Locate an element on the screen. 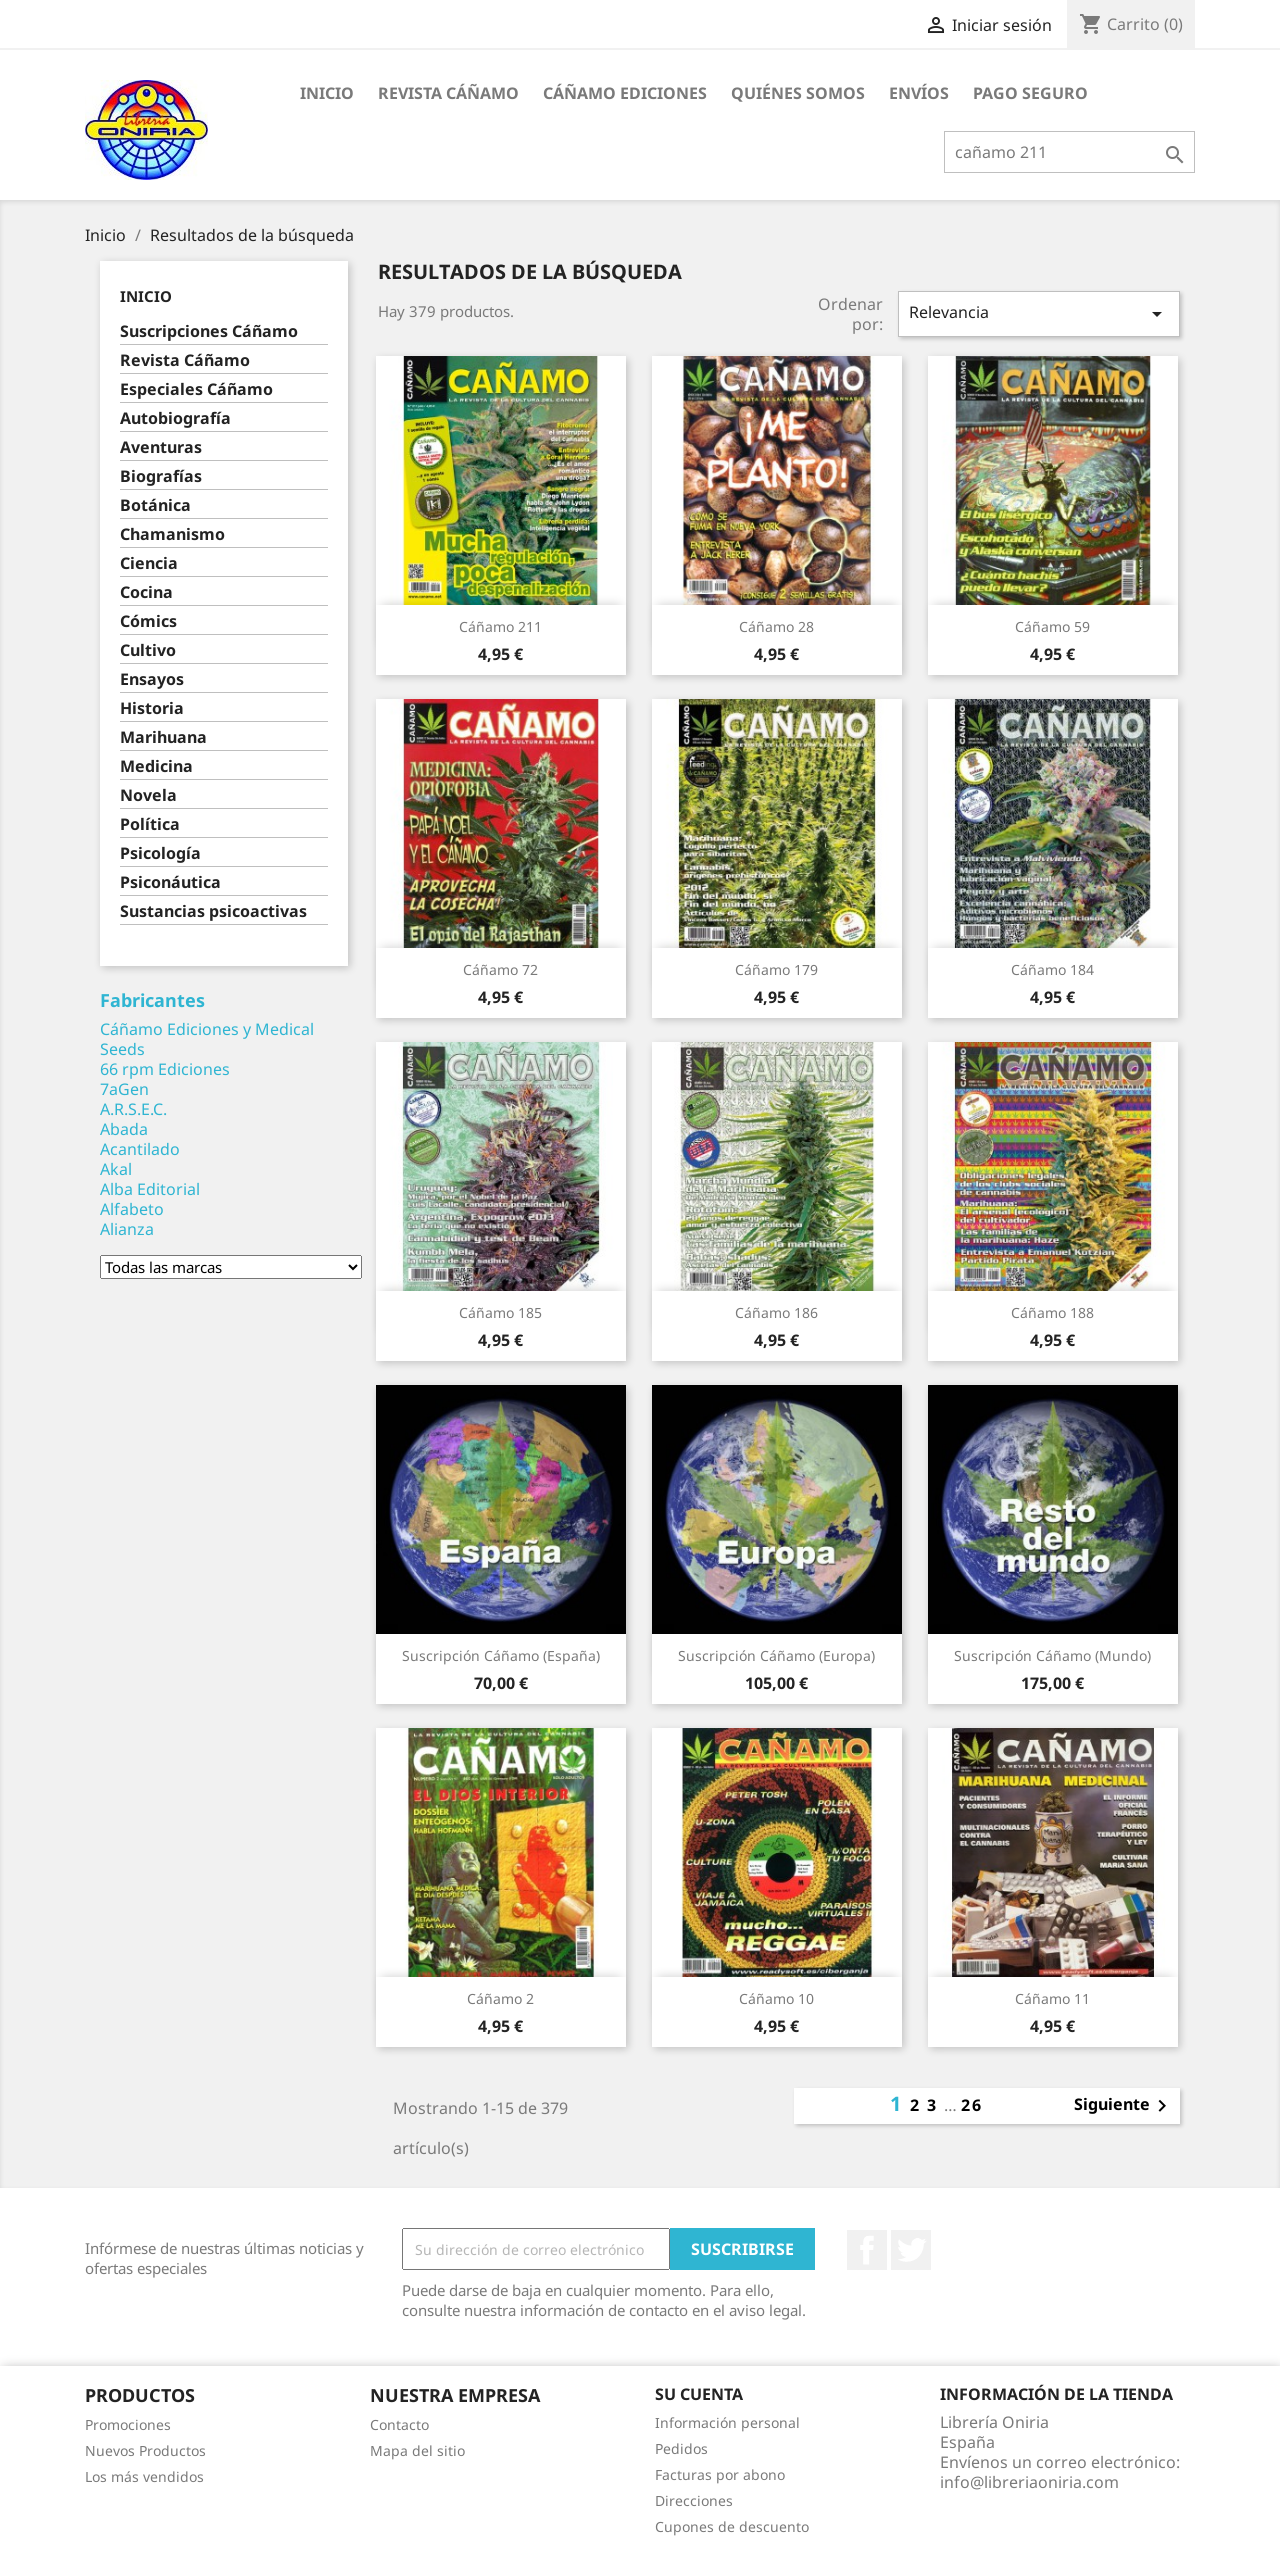  Revista Cáñamo is located at coordinates (448, 93).